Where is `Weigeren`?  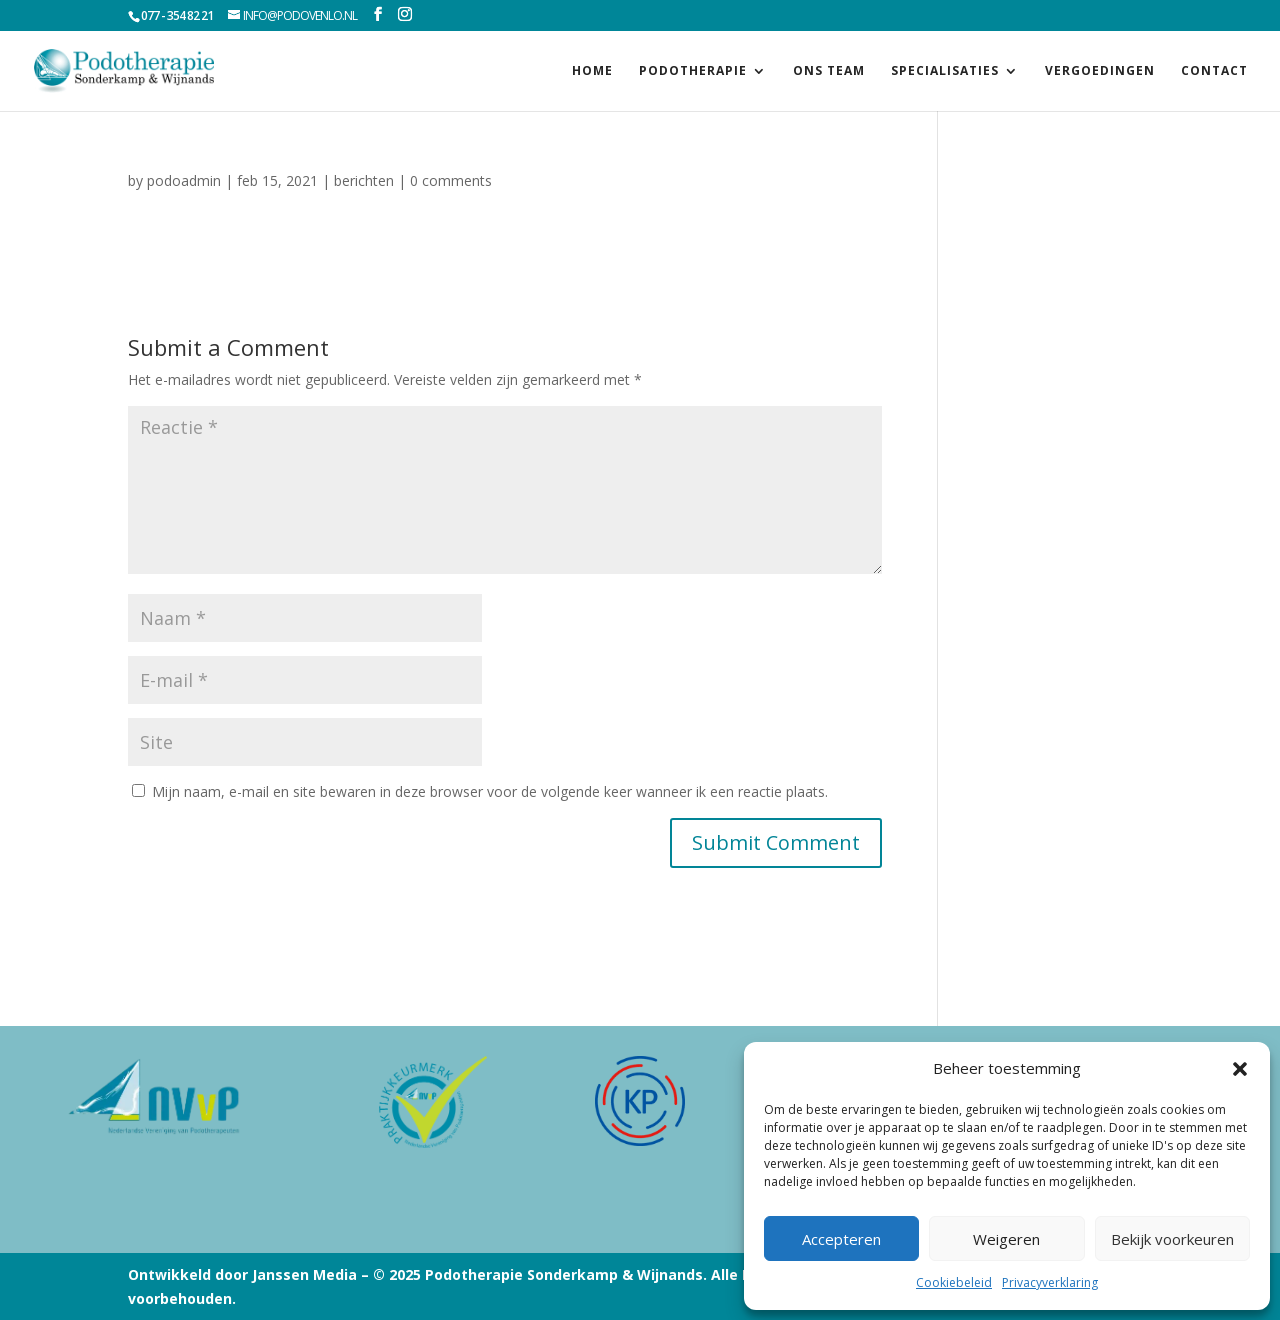 Weigeren is located at coordinates (1006, 1239).